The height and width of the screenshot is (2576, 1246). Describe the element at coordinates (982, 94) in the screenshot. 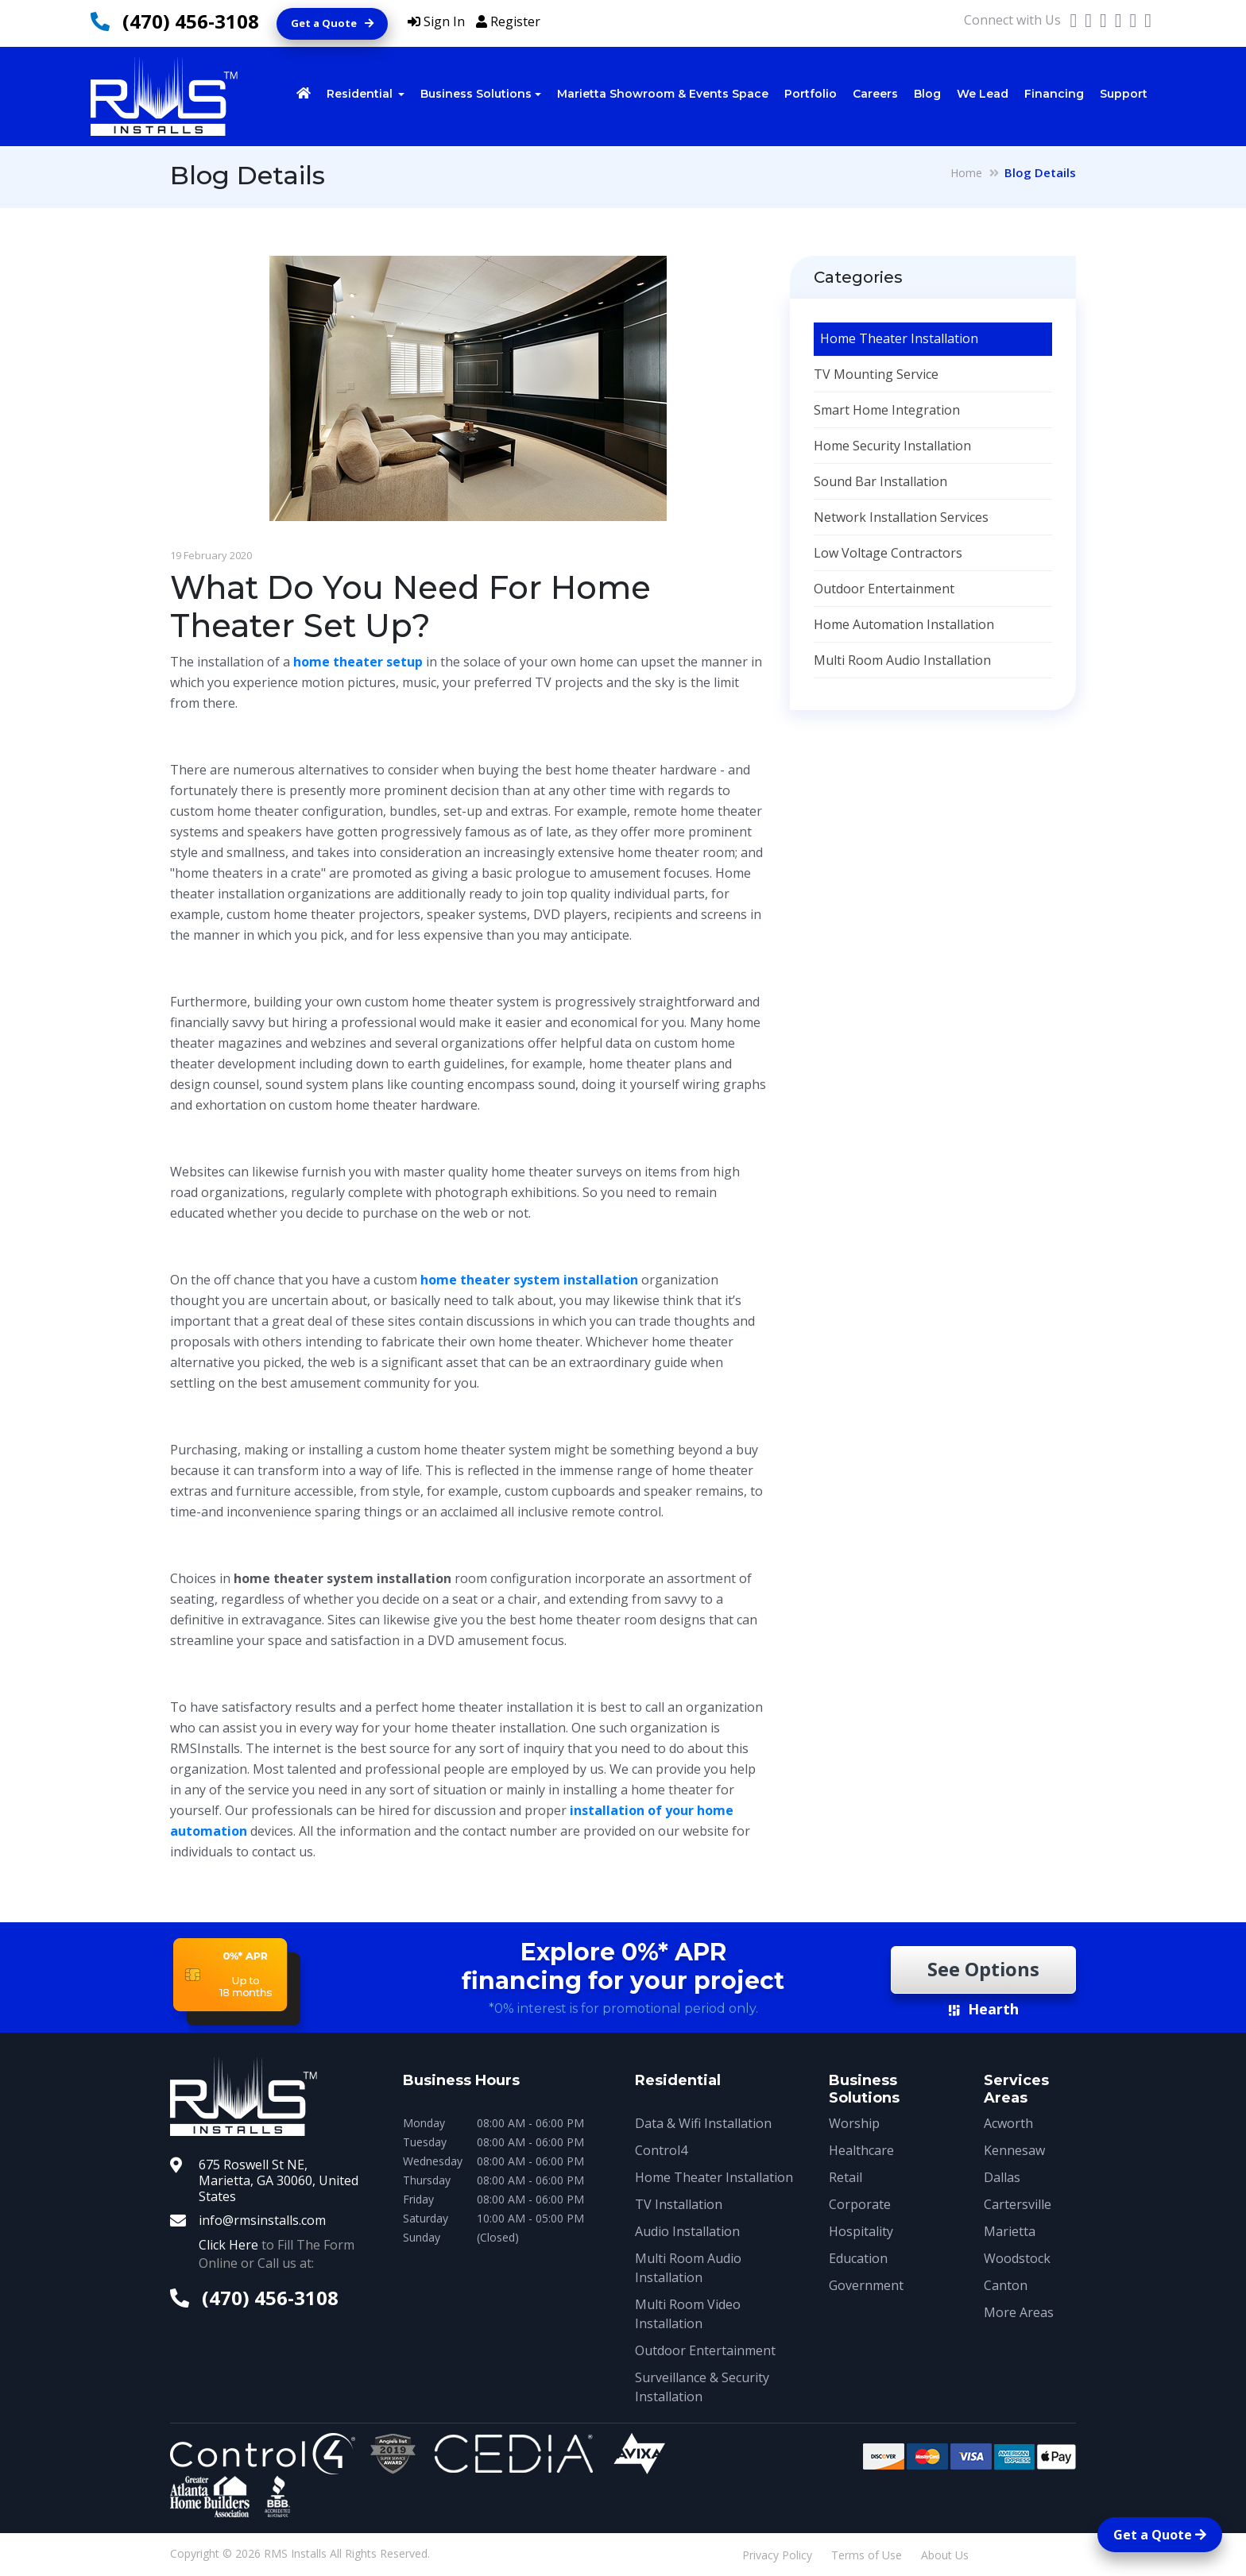

I see `We Lead` at that location.